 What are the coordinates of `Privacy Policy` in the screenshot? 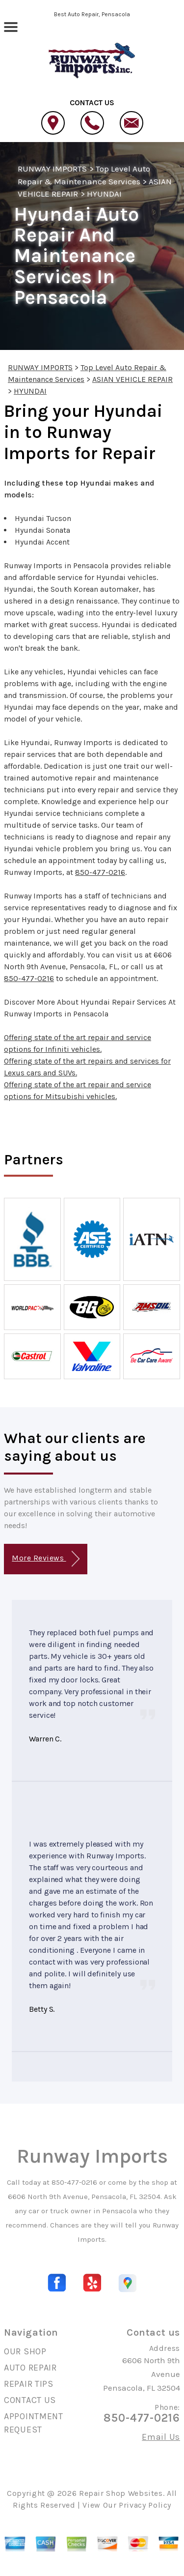 It's located at (145, 2505).